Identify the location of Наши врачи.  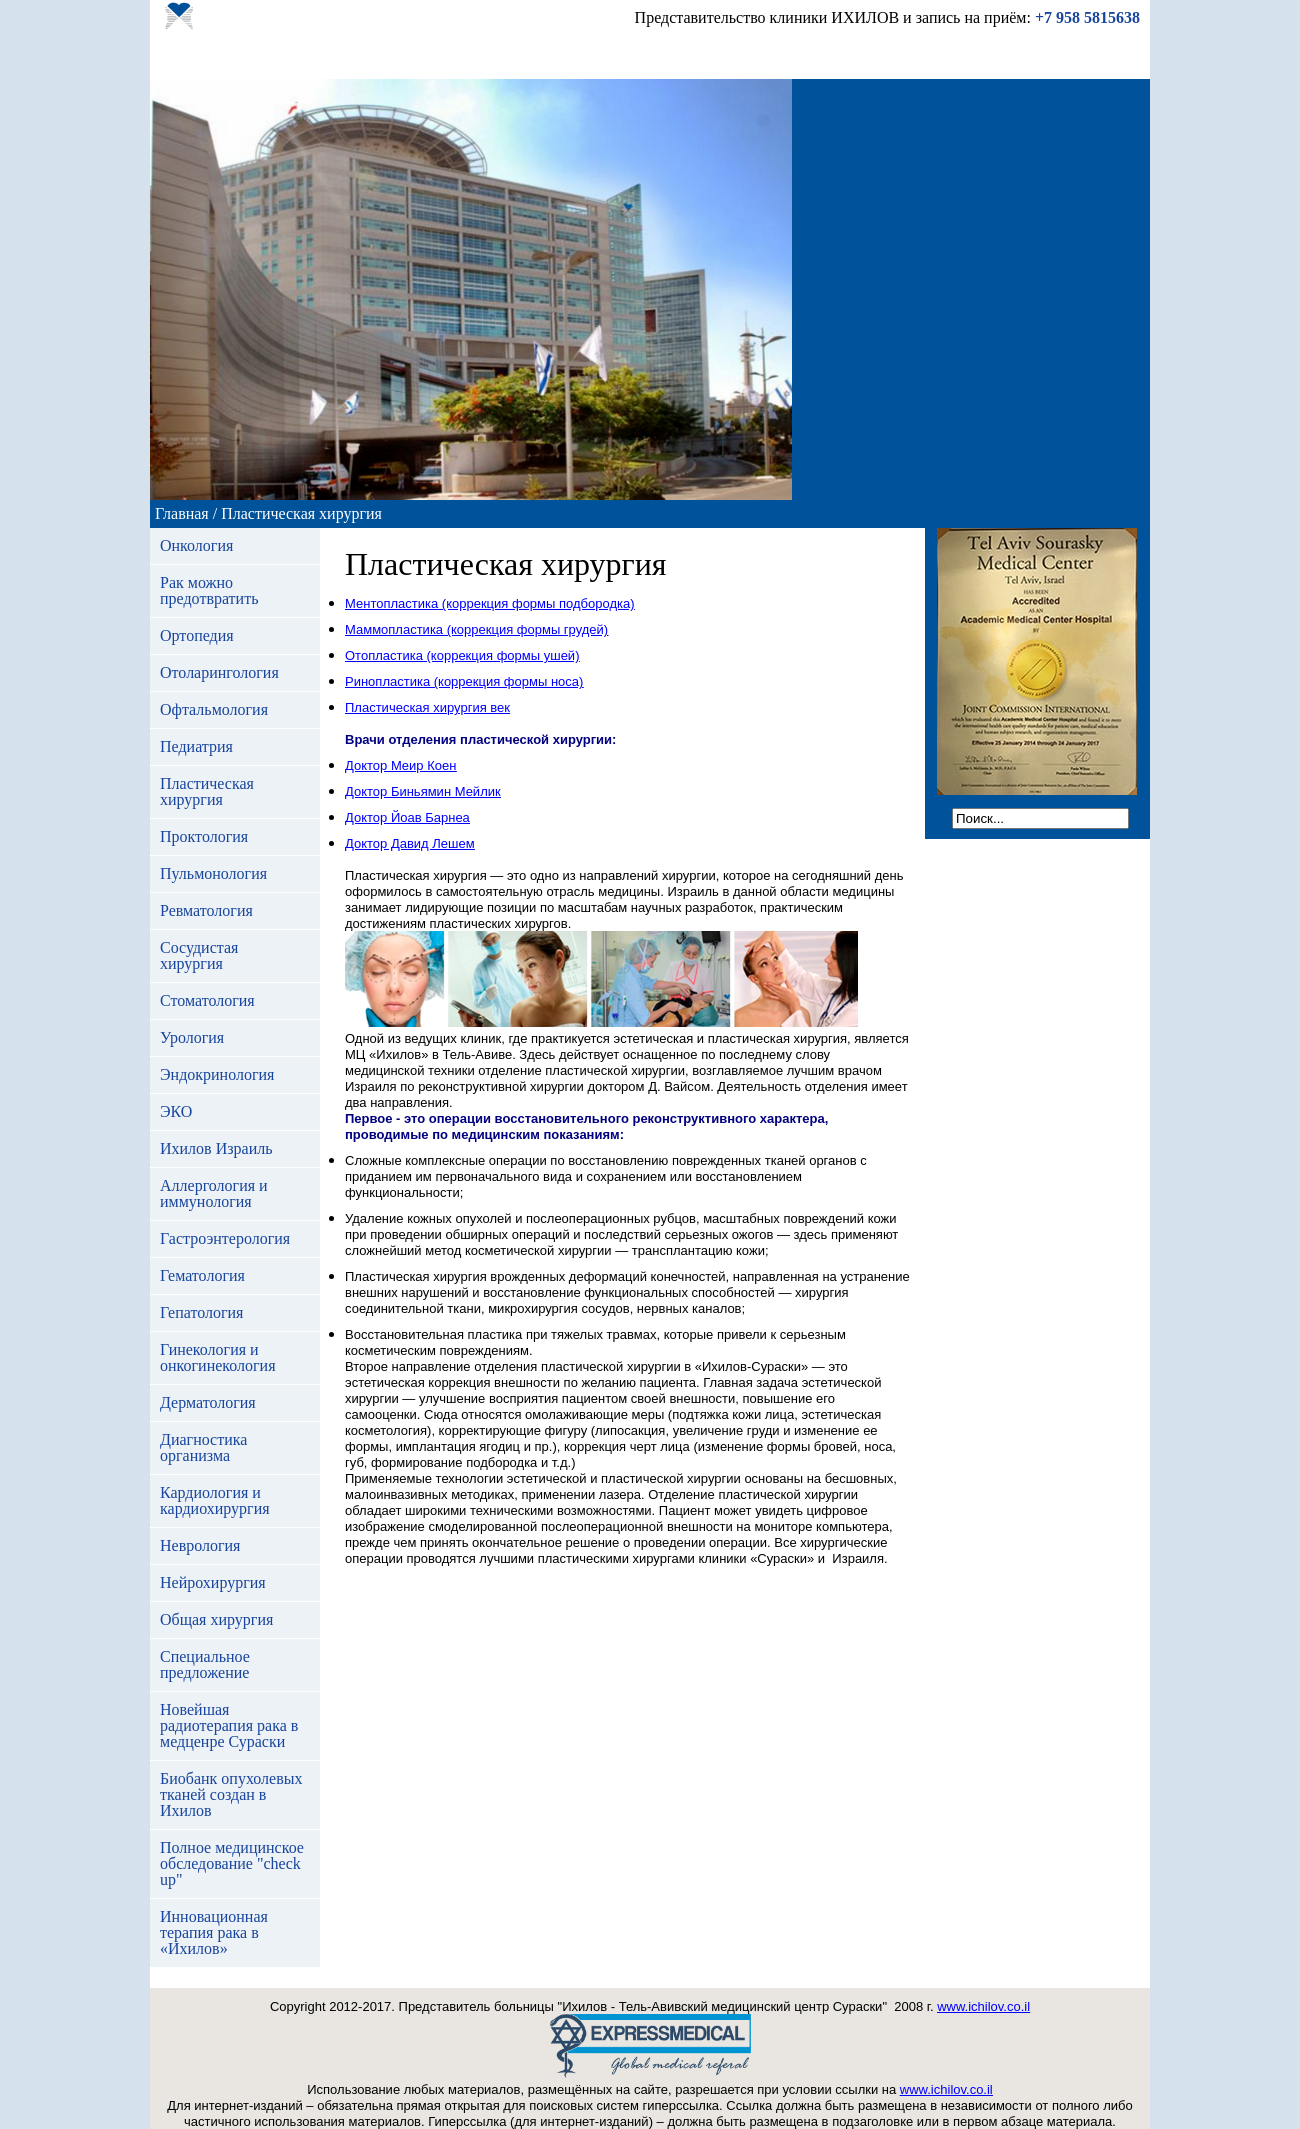
(457, 56).